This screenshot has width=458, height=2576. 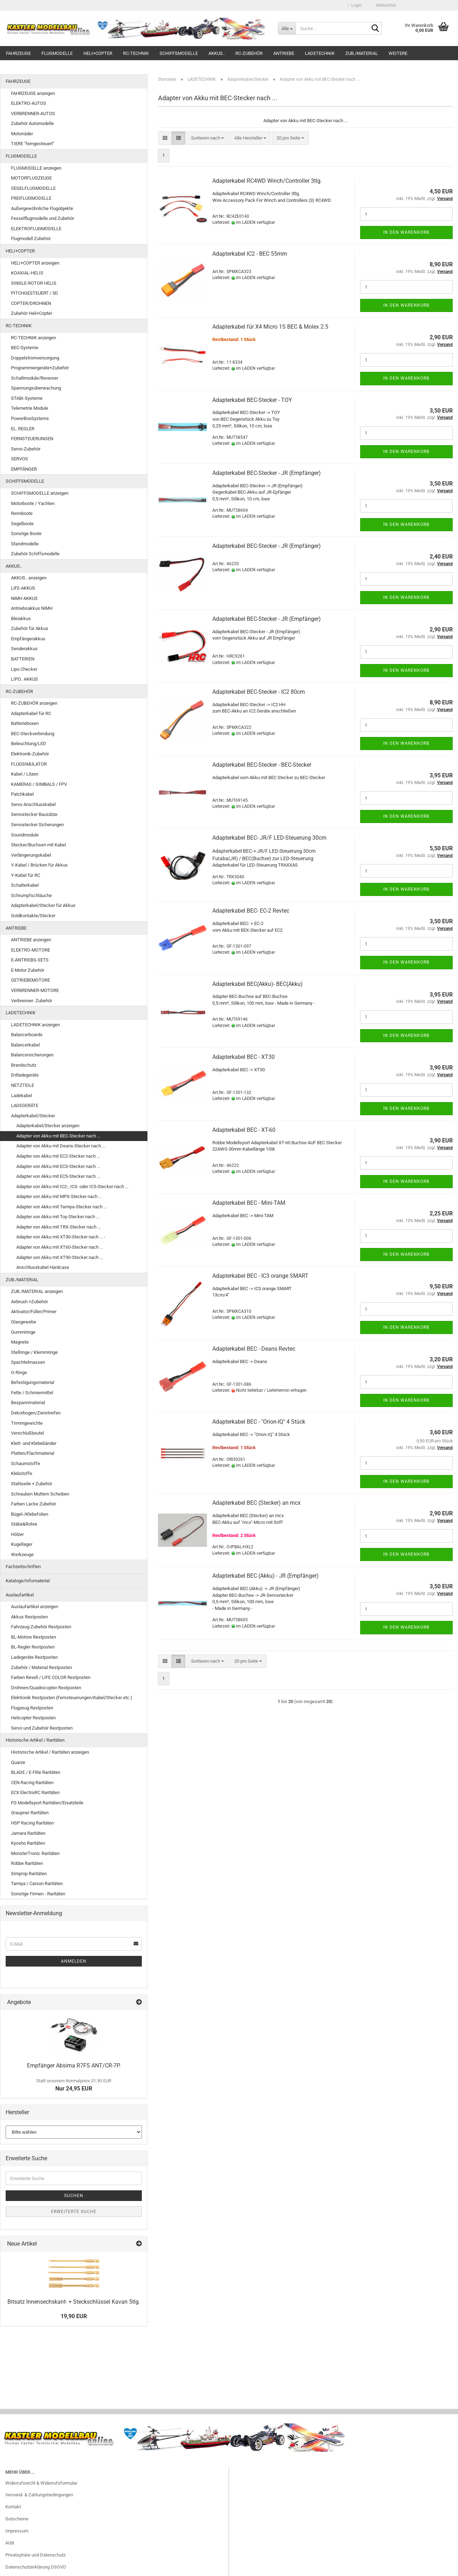 What do you see at coordinates (25, 543) in the screenshot?
I see `Standmodelle` at bounding box center [25, 543].